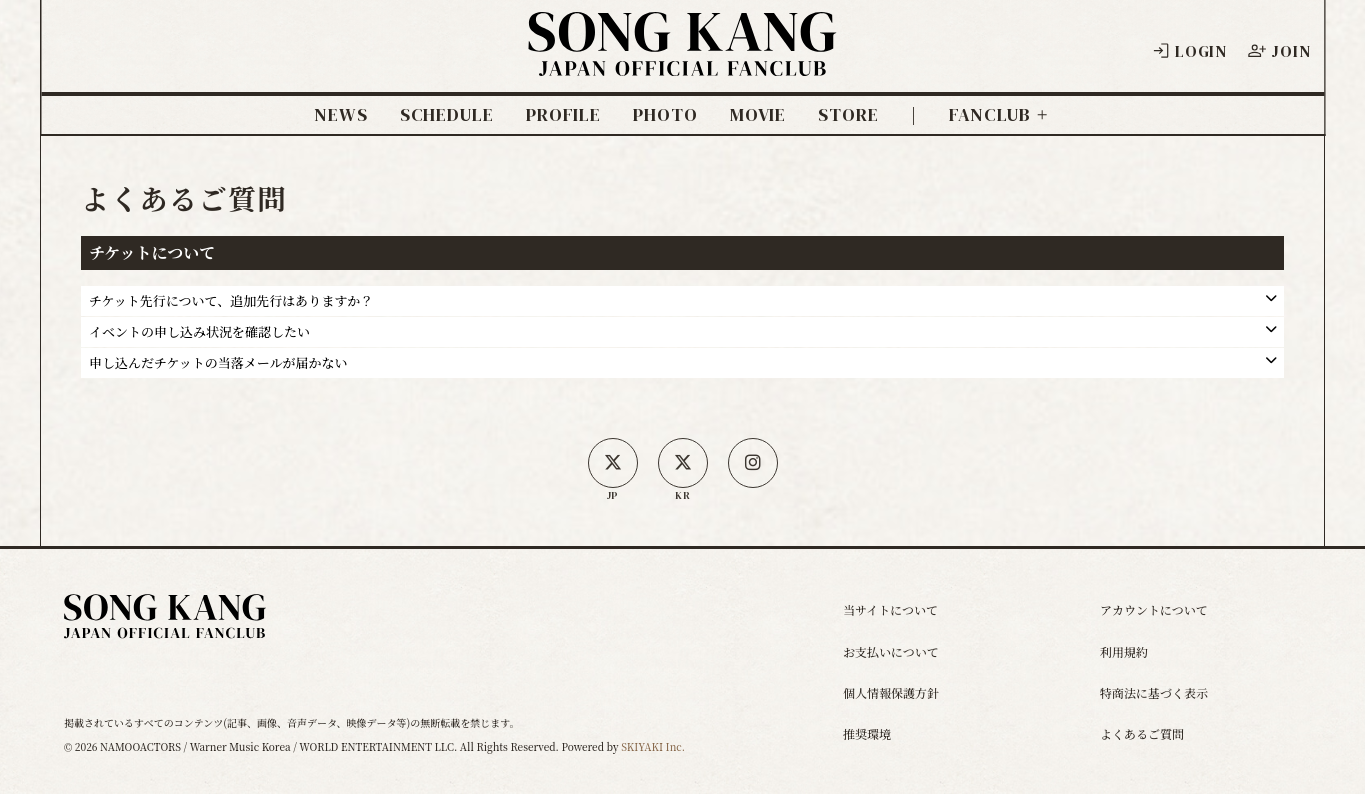 Image resolution: width=1365 pixels, height=794 pixels. What do you see at coordinates (341, 115) in the screenshot?
I see `NEWS` at bounding box center [341, 115].